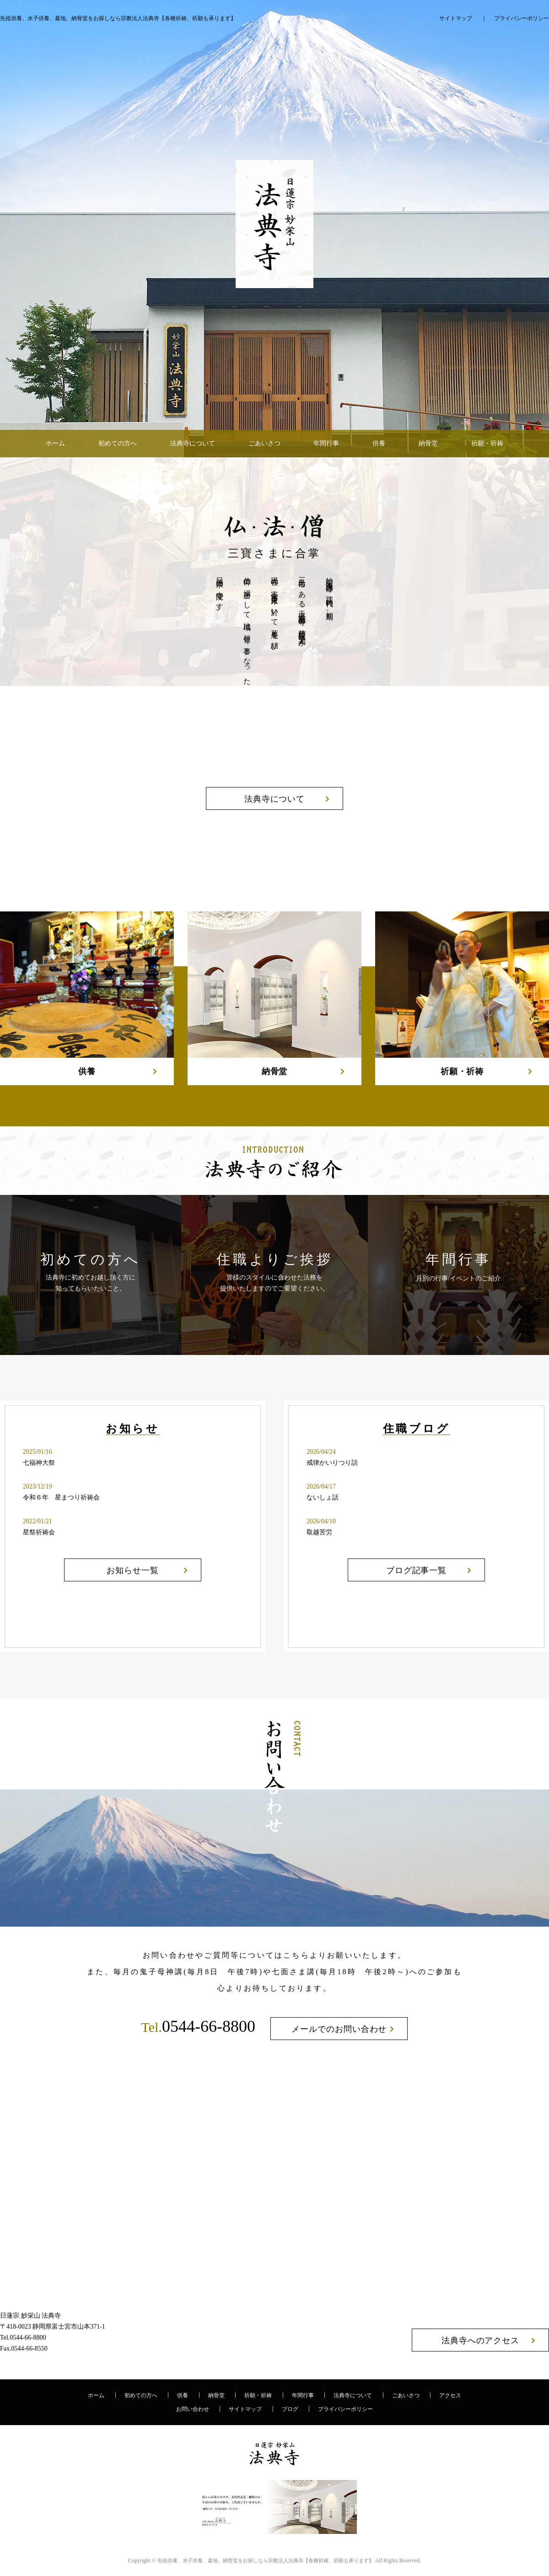 The image size is (549, 2576). What do you see at coordinates (455, 18) in the screenshot?
I see `サイトマップ` at bounding box center [455, 18].